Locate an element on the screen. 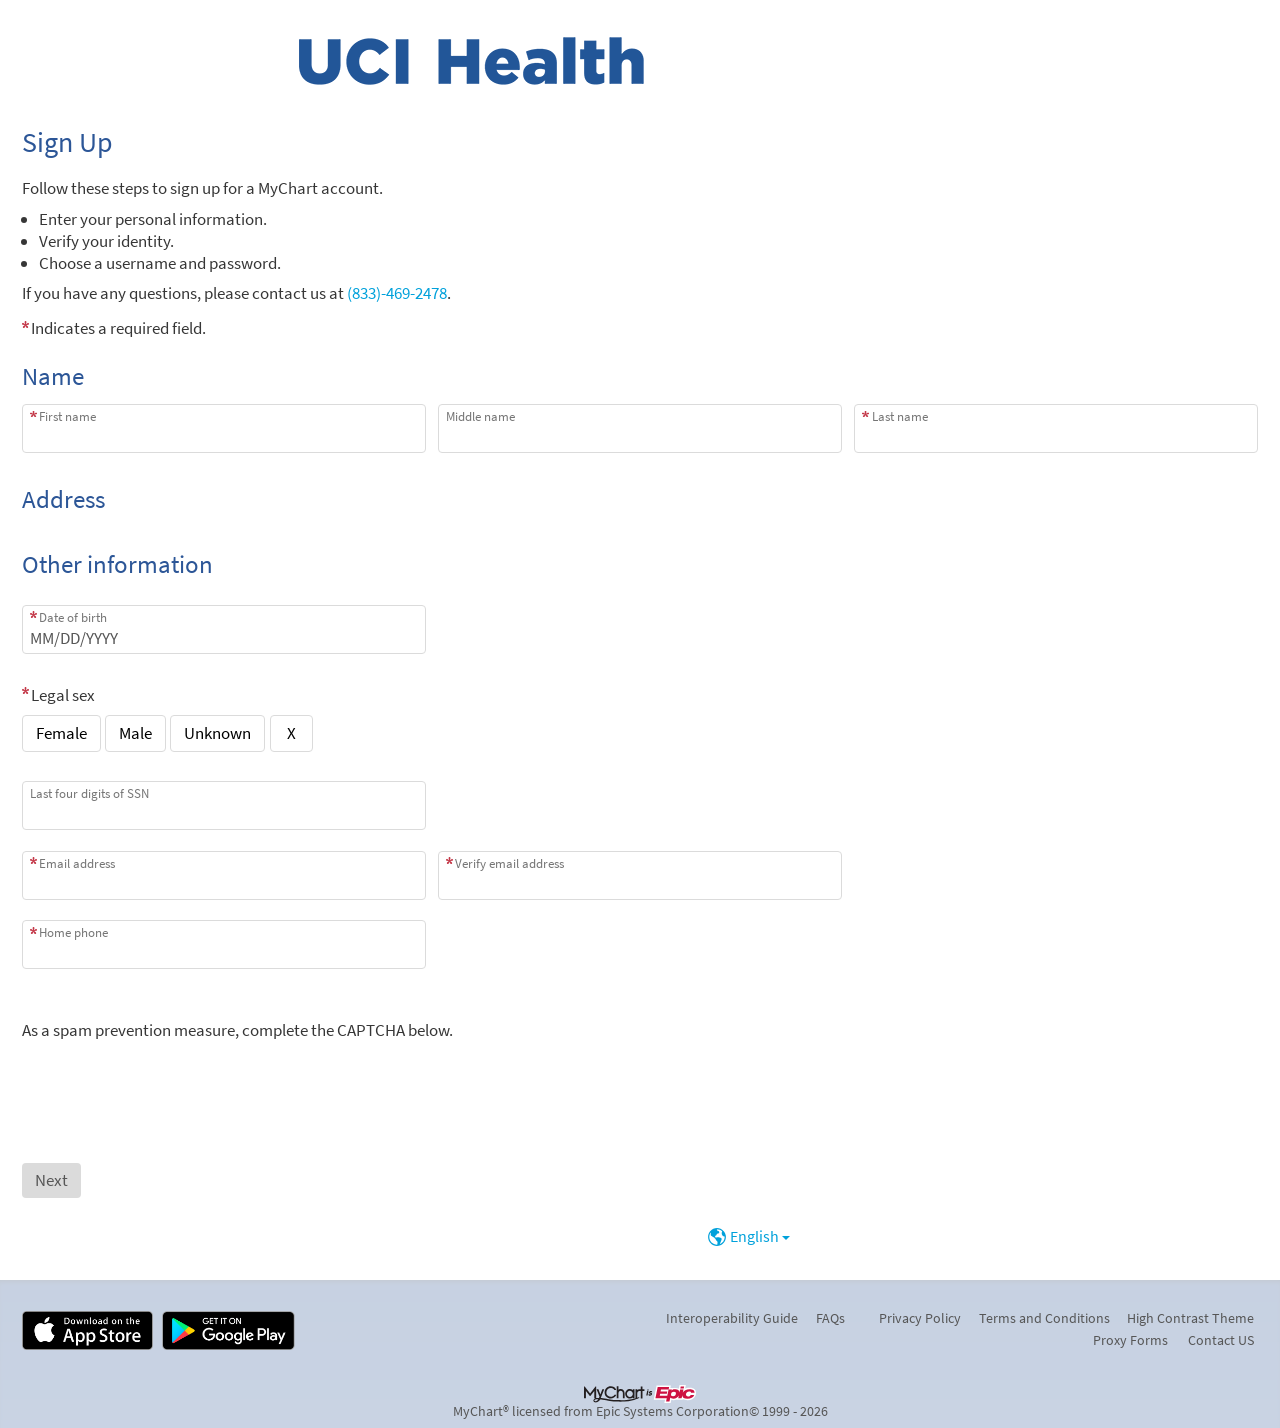 The height and width of the screenshot is (1428, 1280). [MyChart - Your secure online health connection] is located at coordinates (472, 61).